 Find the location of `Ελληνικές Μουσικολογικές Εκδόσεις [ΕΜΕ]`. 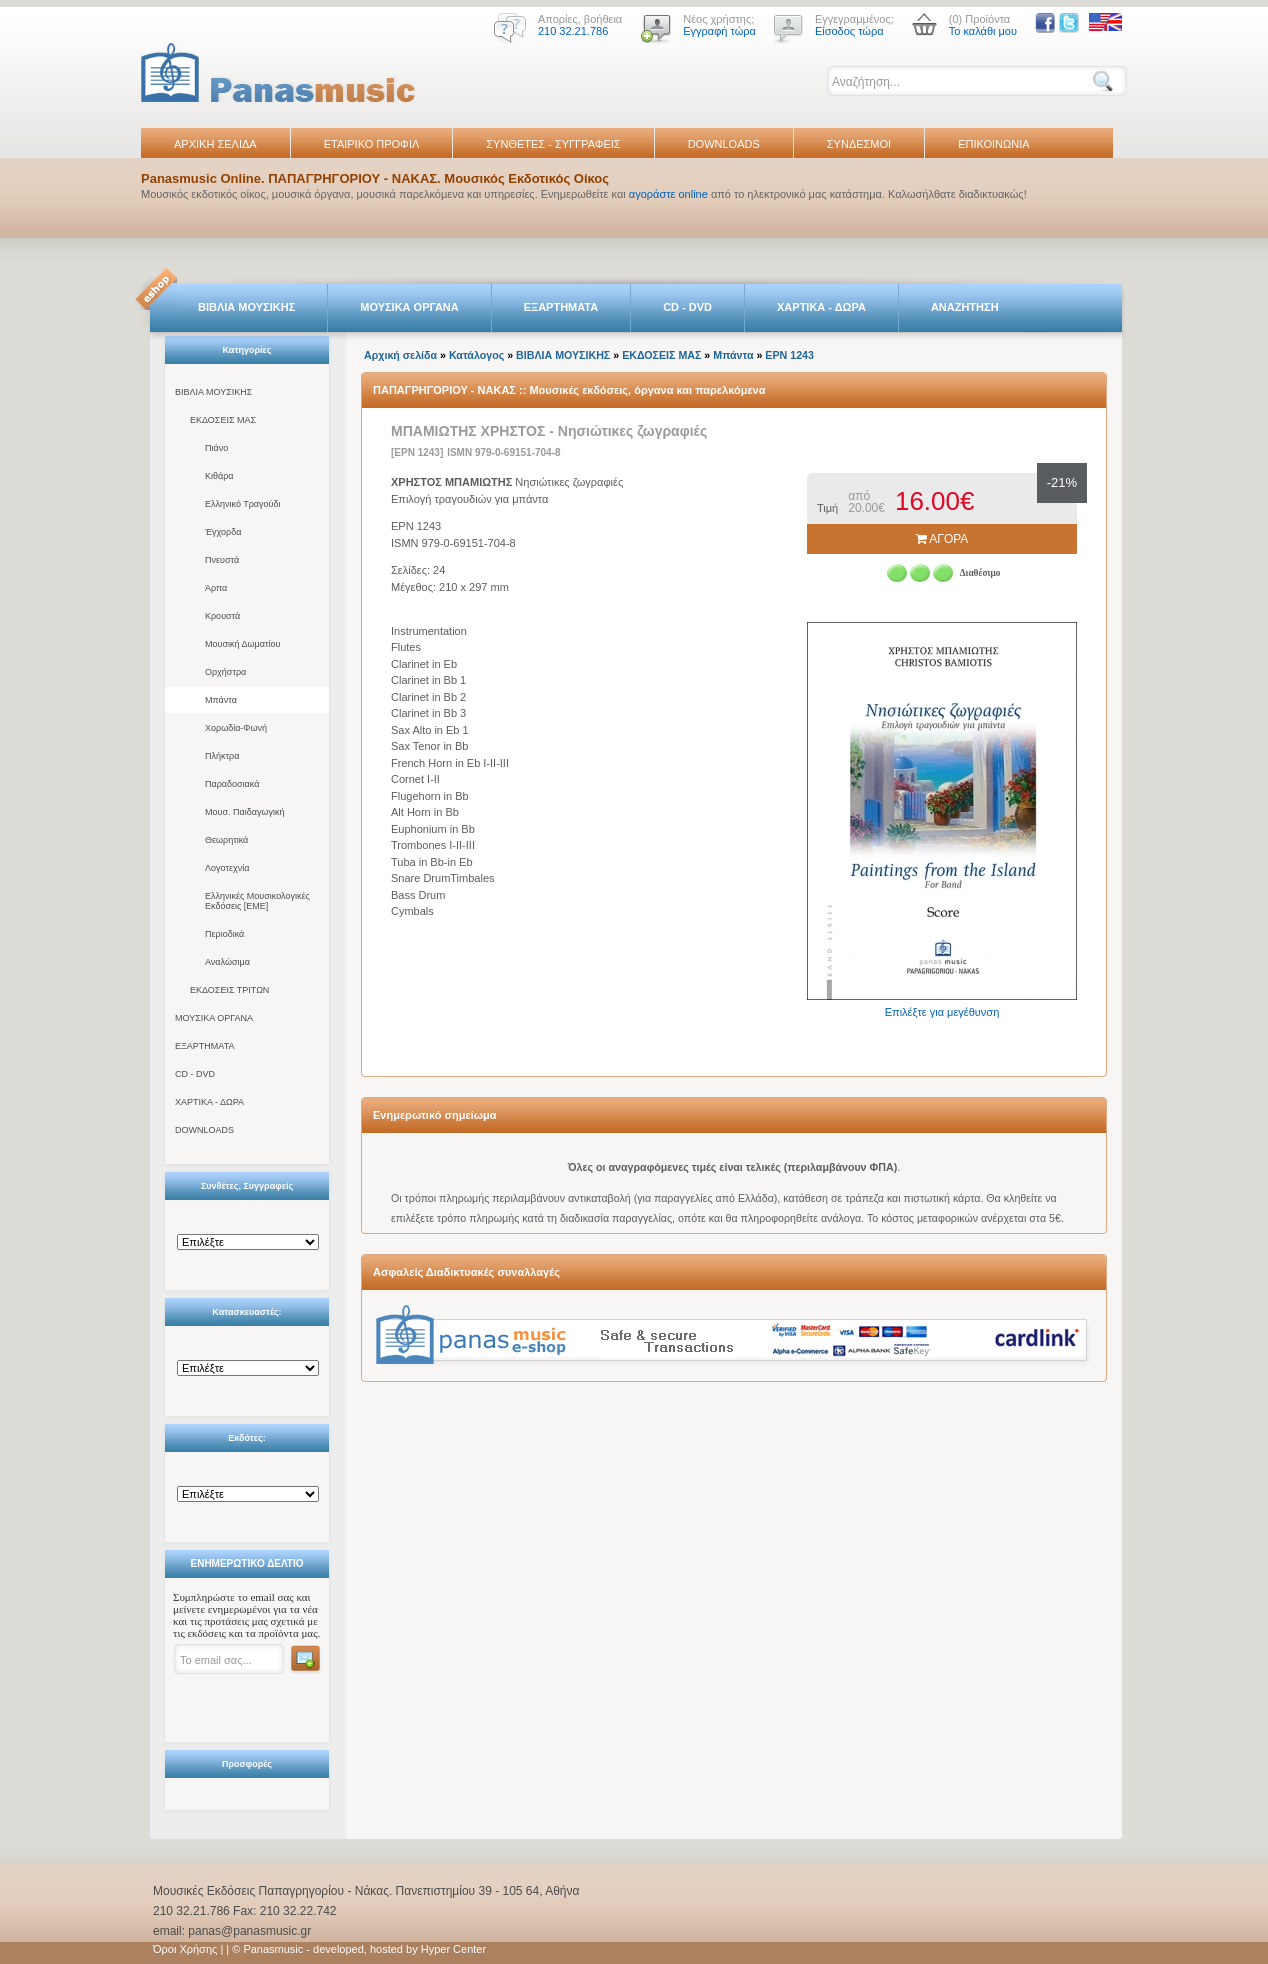

Ελληνικές Μουσικολογικές Εκδόσεις [ΕΜΕ] is located at coordinates (257, 901).